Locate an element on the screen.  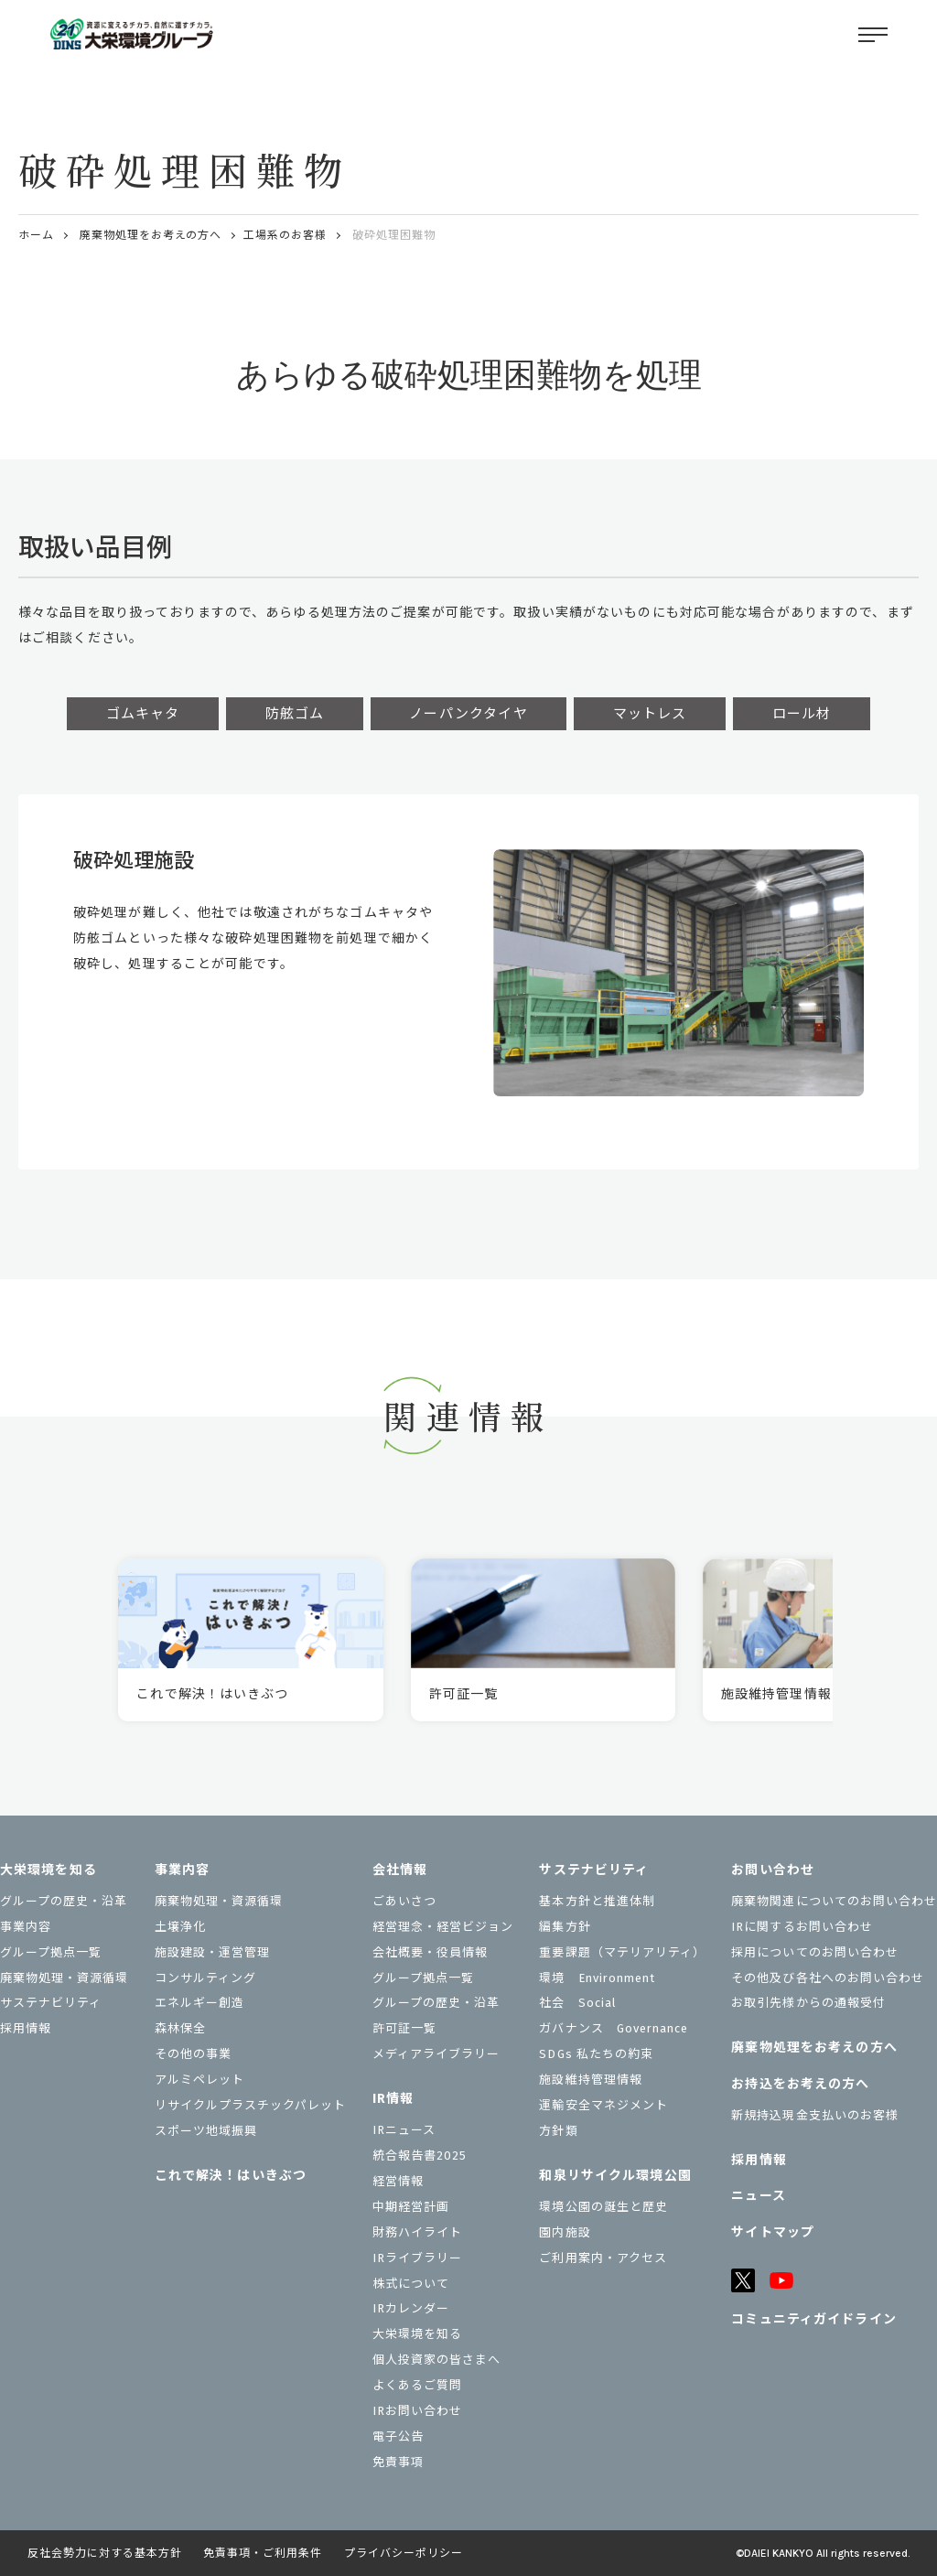
採用情報 is located at coordinates (25, 2028).